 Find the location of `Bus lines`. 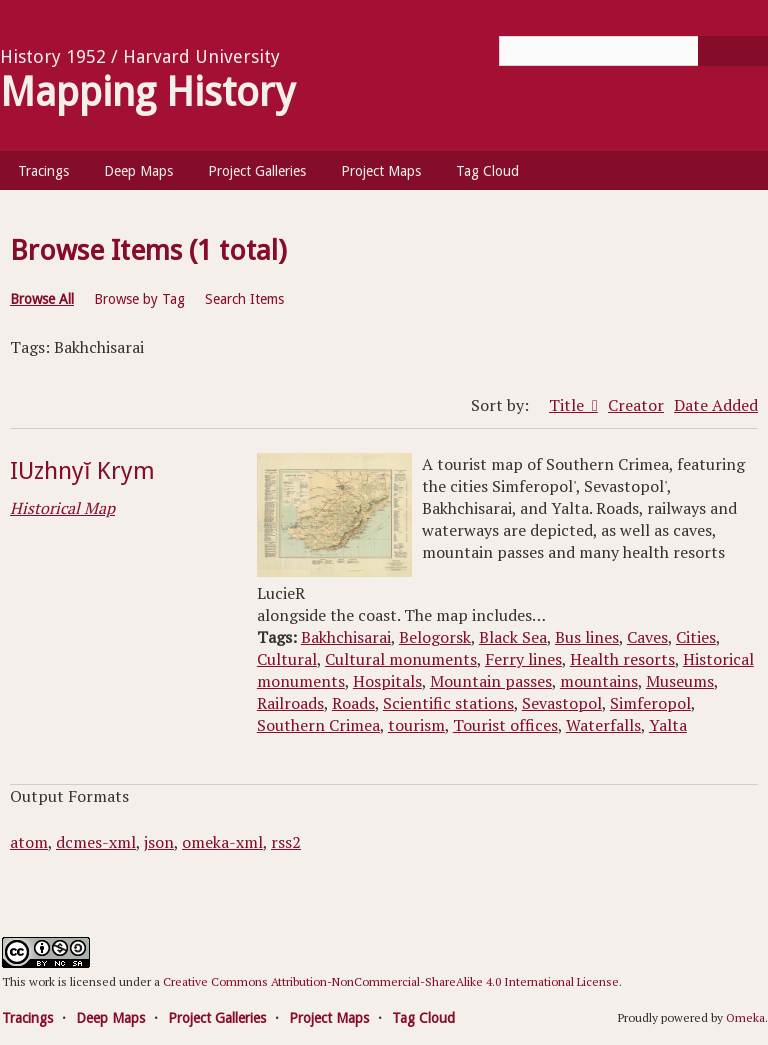

Bus lines is located at coordinates (587, 637).